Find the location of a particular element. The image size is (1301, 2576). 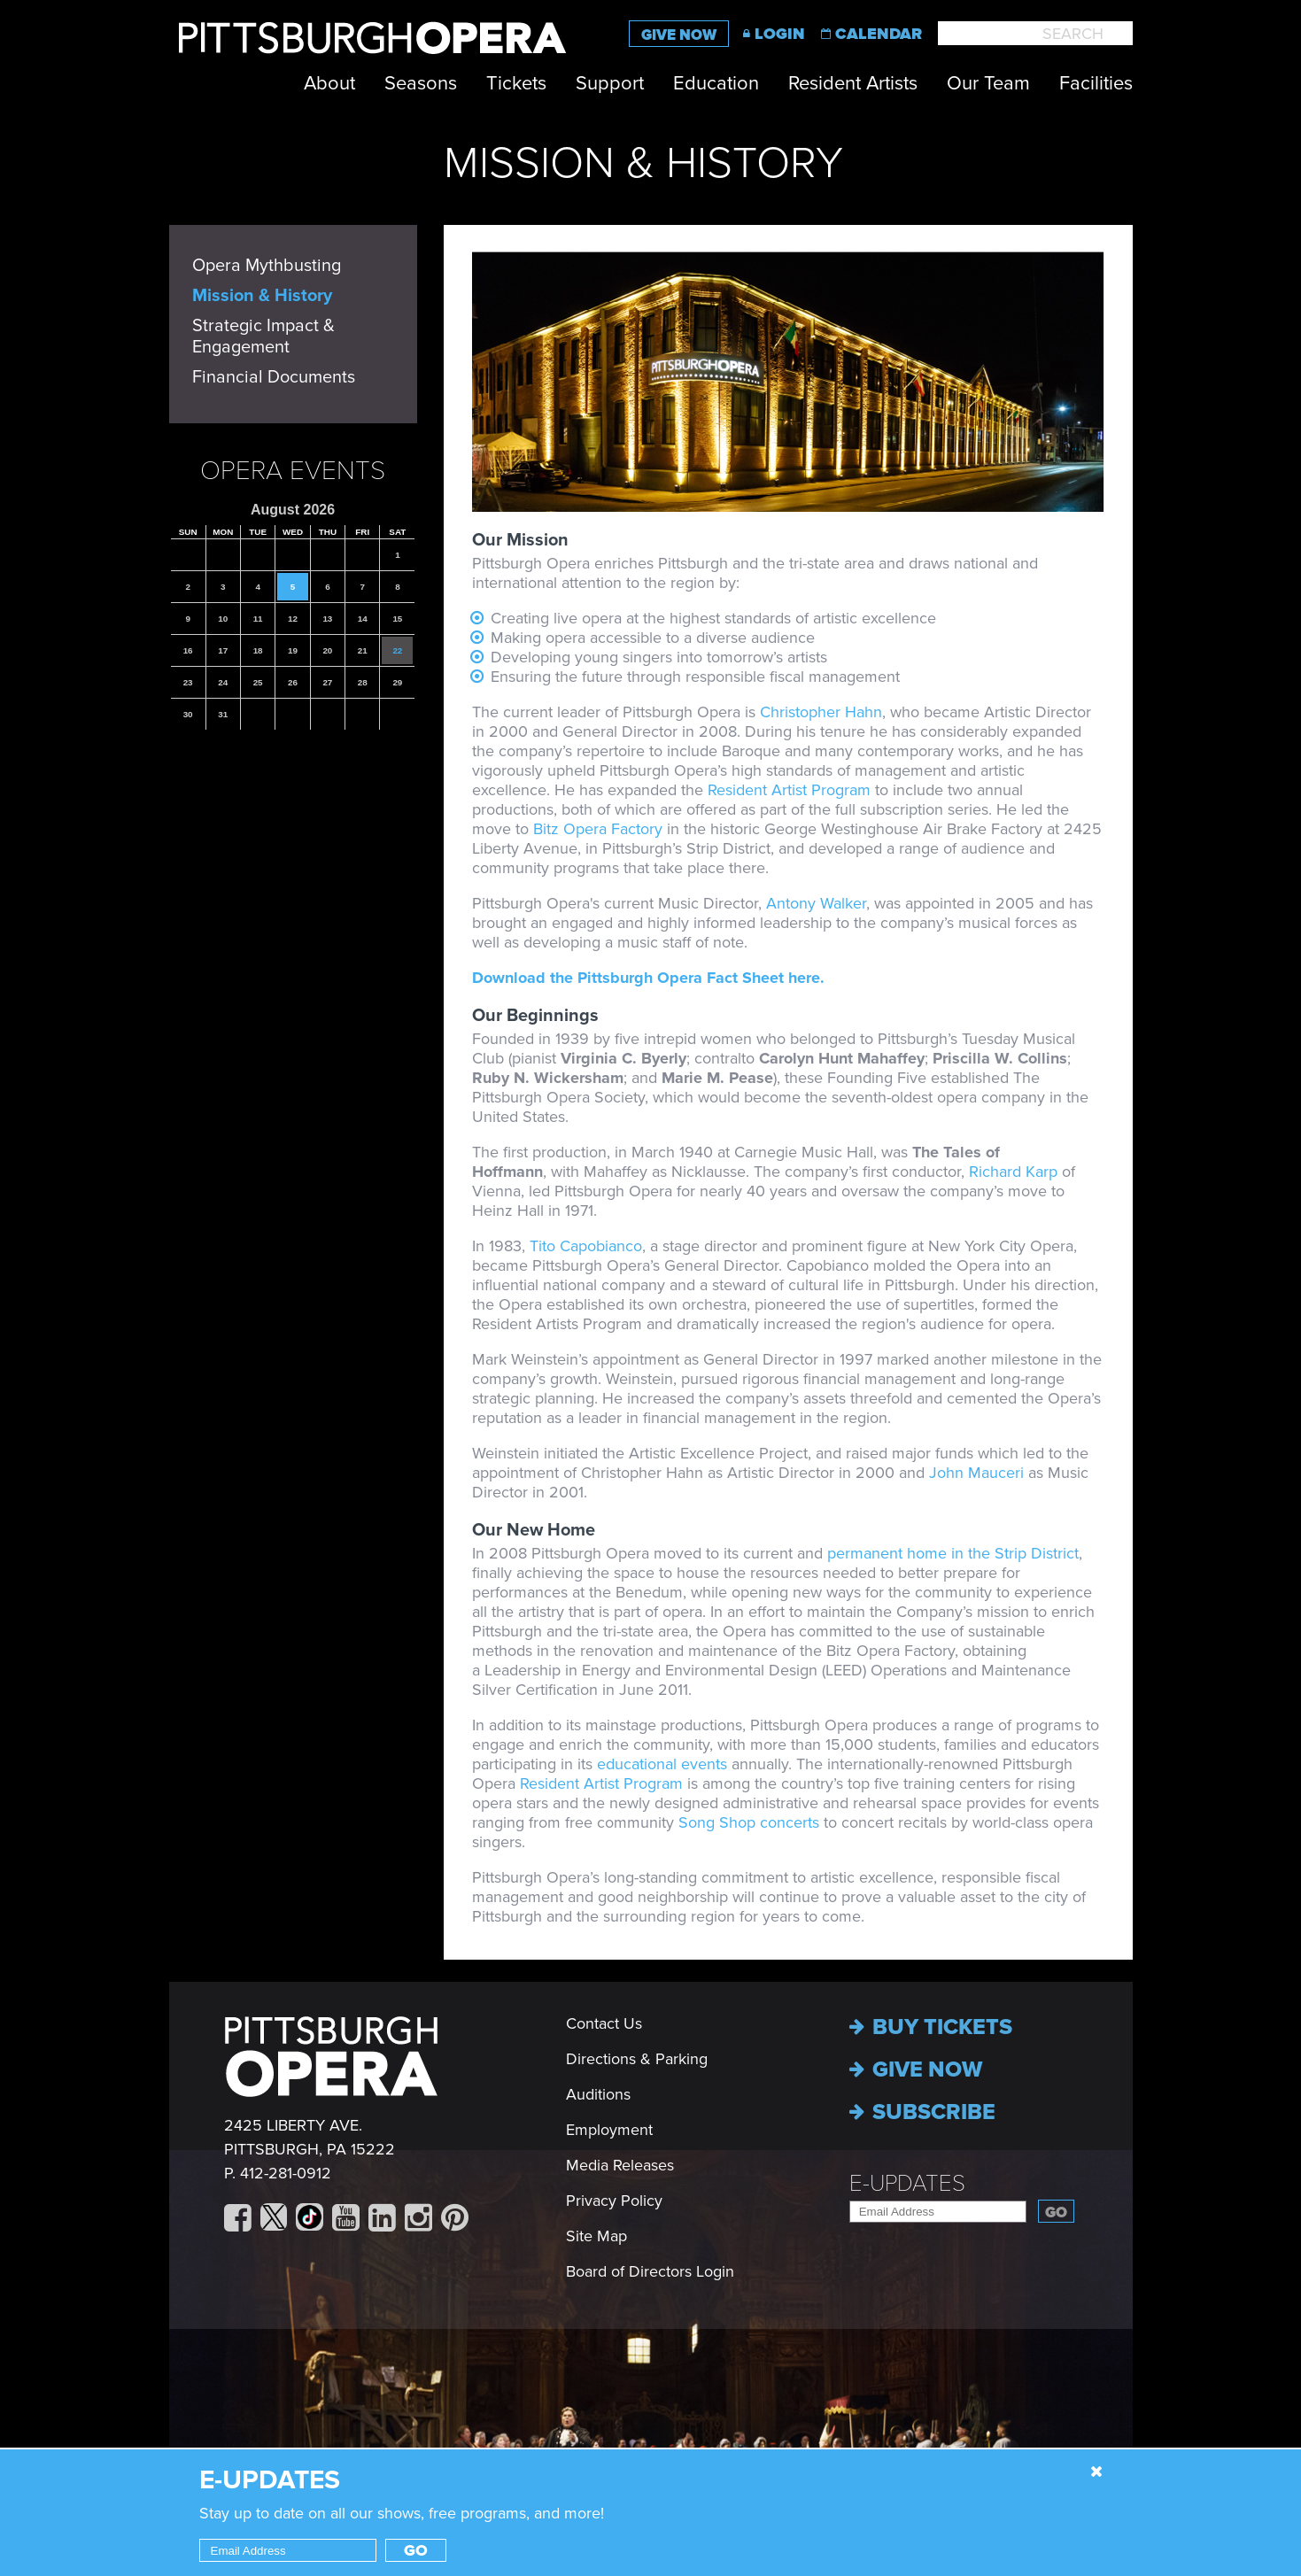

Education is located at coordinates (716, 83).